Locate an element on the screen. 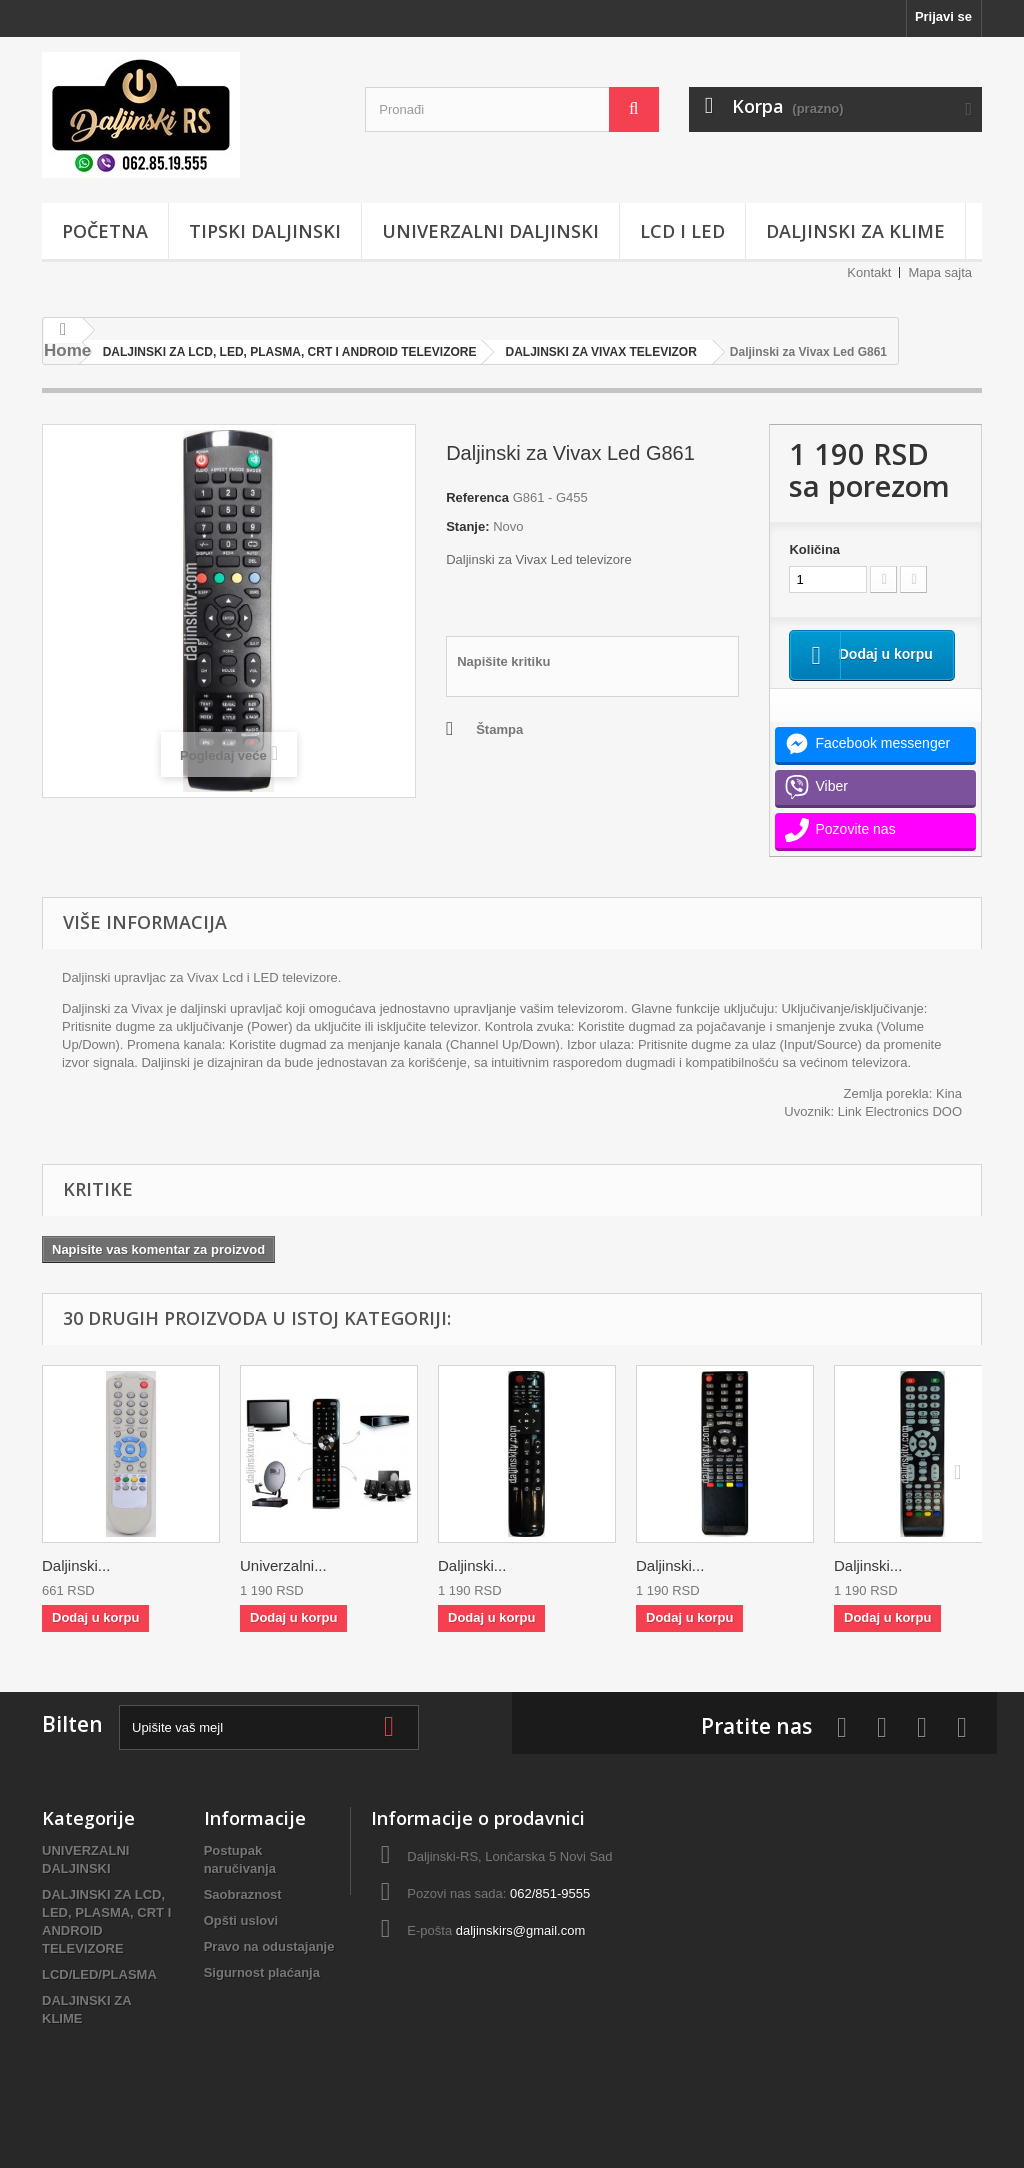  Štampa is located at coordinates (499, 729).